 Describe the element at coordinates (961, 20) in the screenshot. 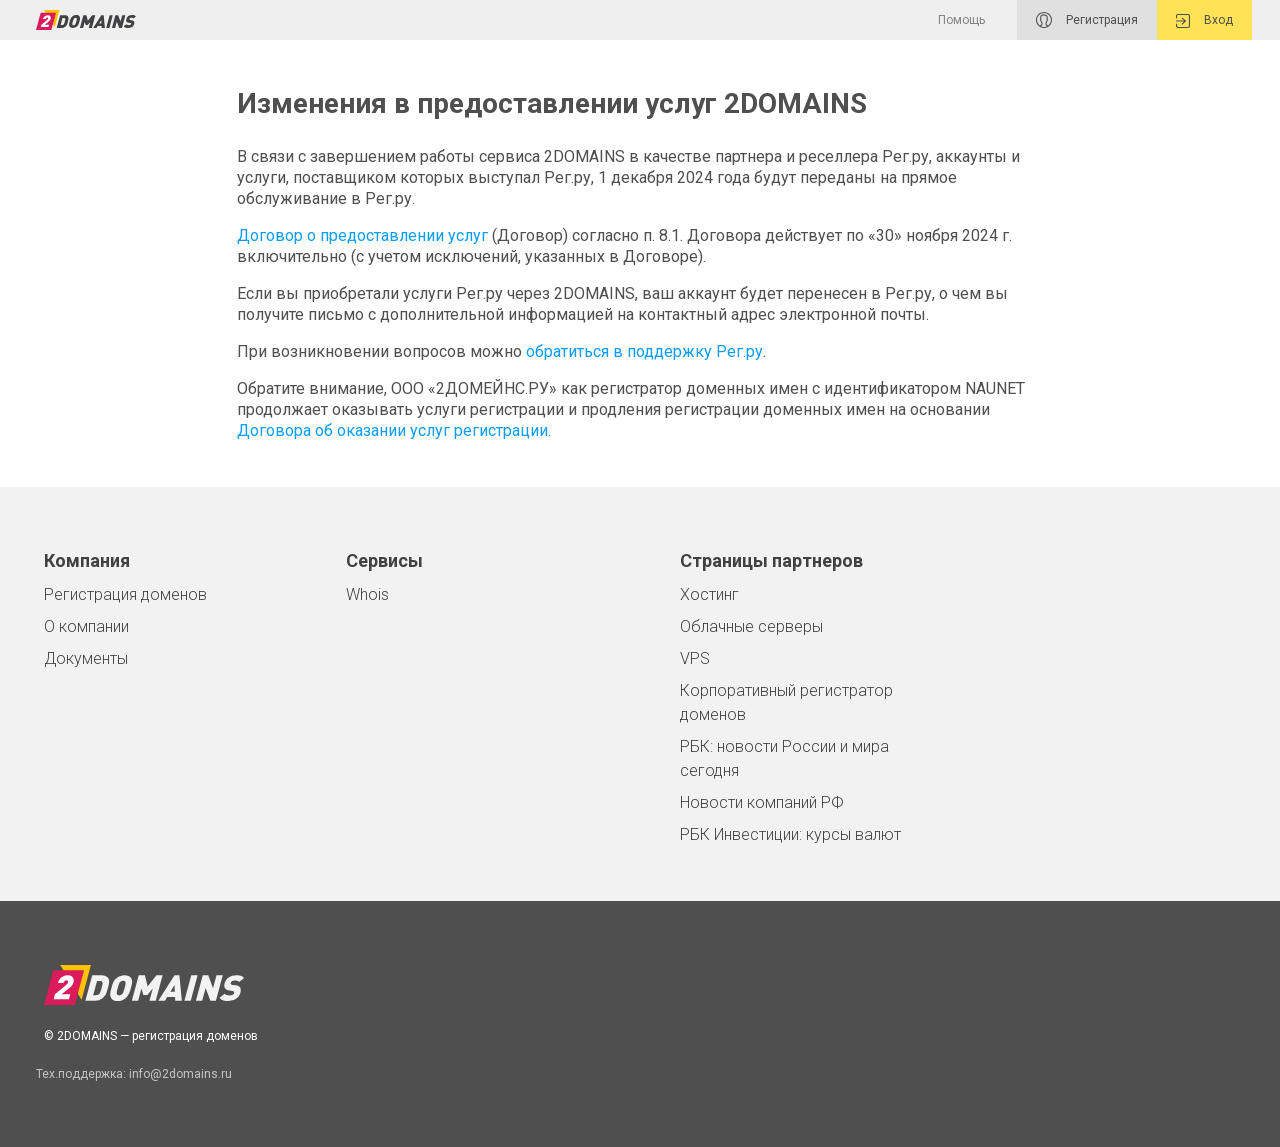

I see `Помощь` at that location.